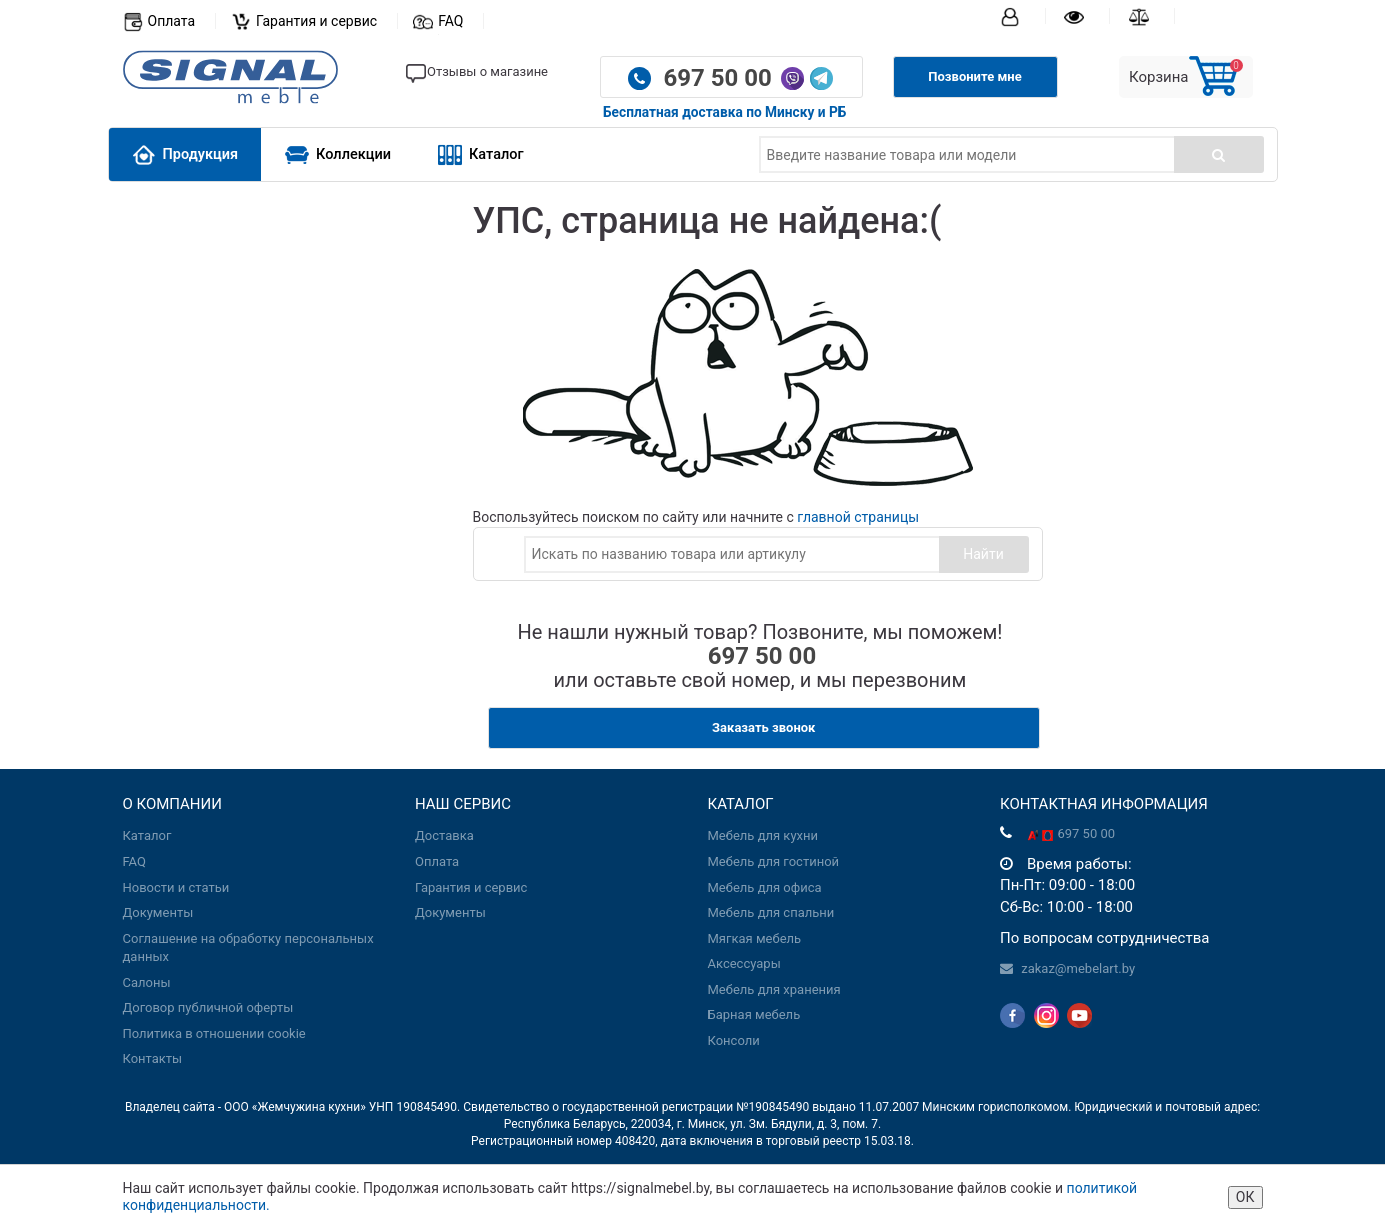 The image size is (1385, 1229). I want to click on ОК, so click(1245, 1197).